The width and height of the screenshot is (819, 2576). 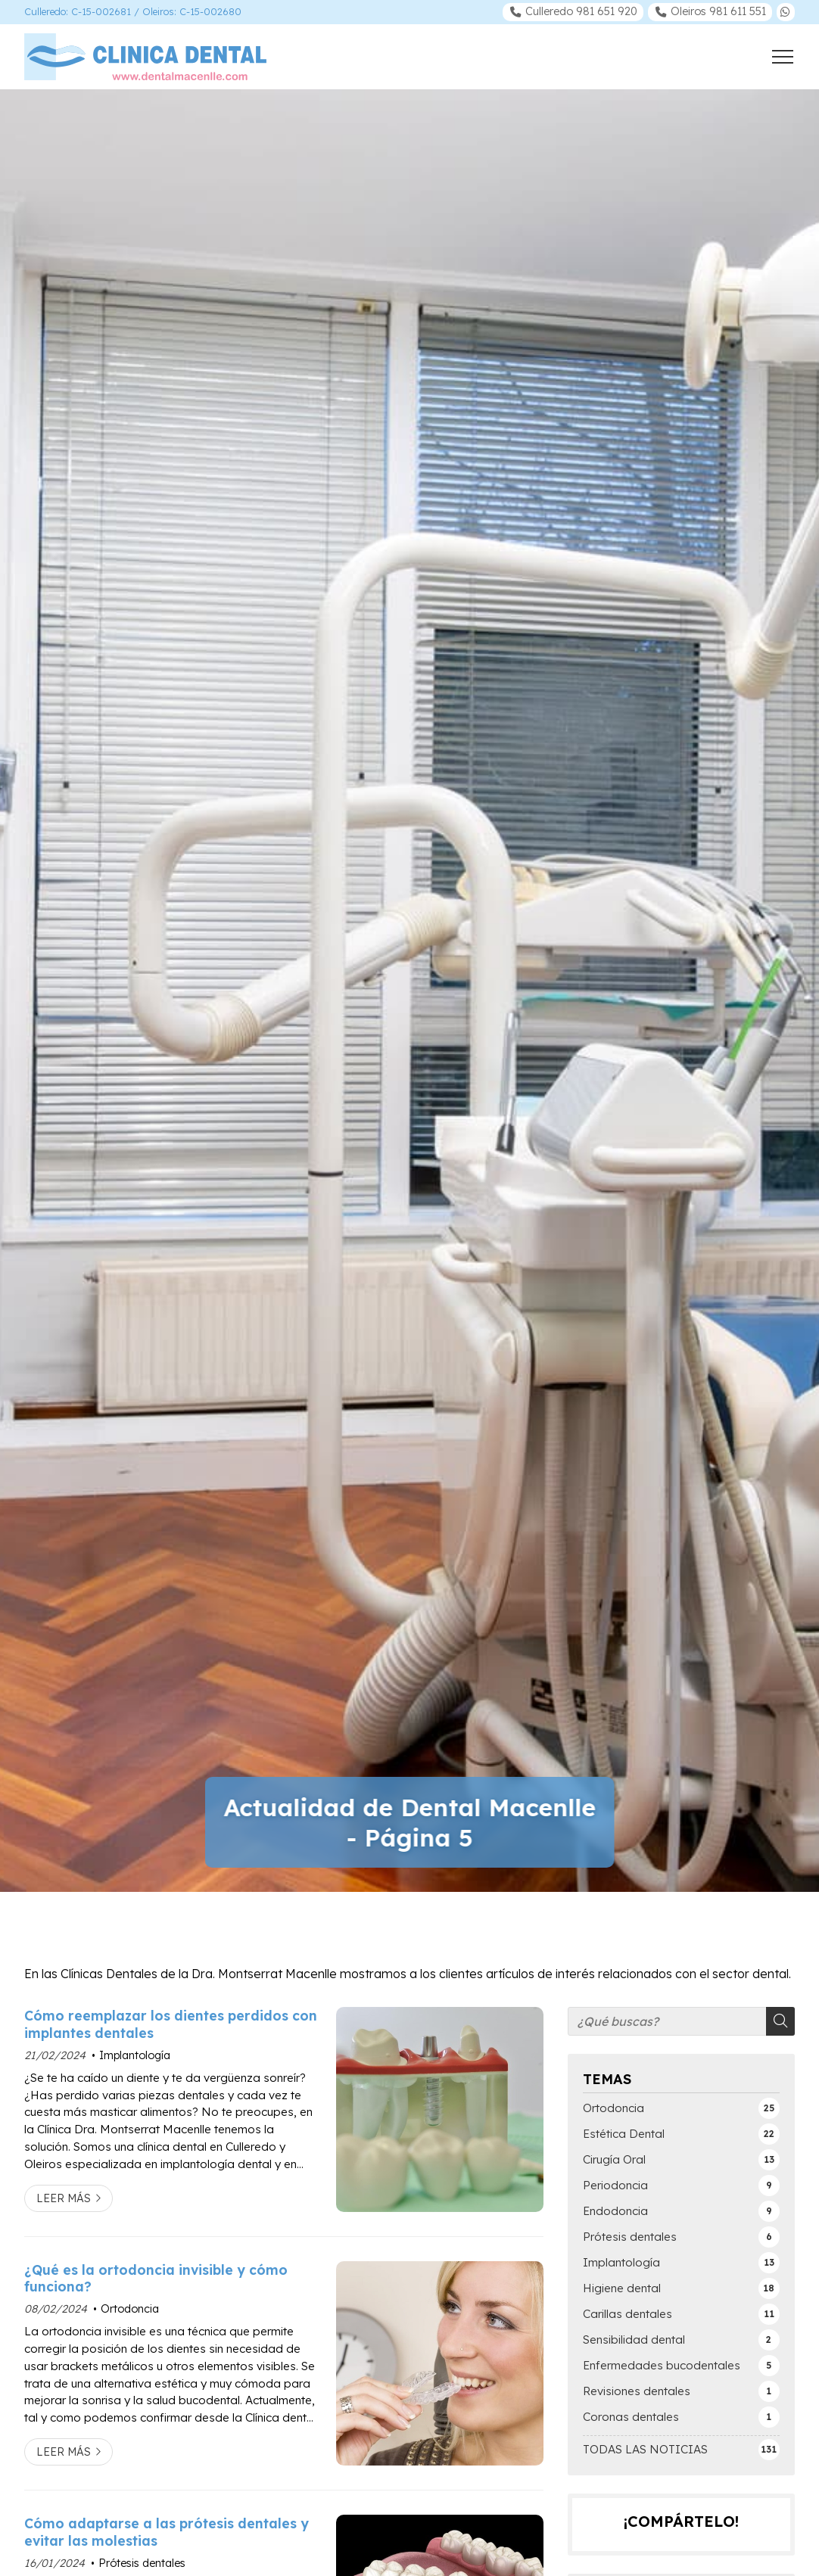 I want to click on Cómo adaptarse a las prótesis dentales y evitar las molestias, so click(x=166, y=2531).